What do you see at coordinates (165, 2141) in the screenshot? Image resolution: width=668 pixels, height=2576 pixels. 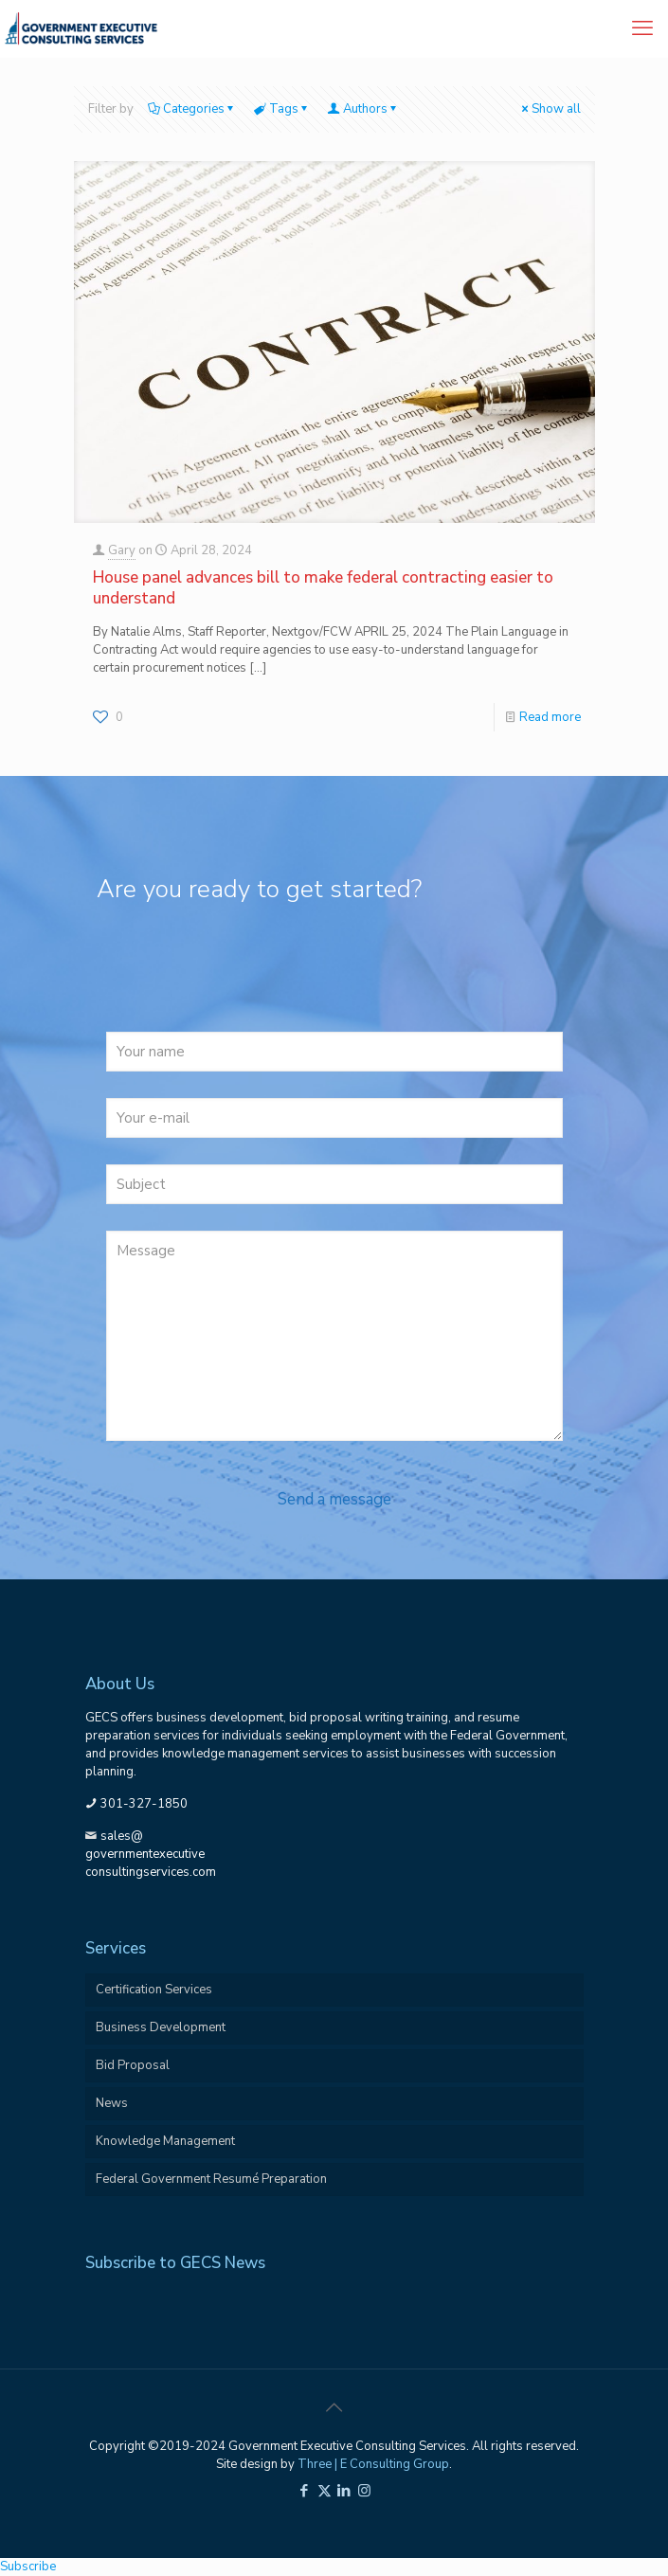 I see `Knowledge Management` at bounding box center [165, 2141].